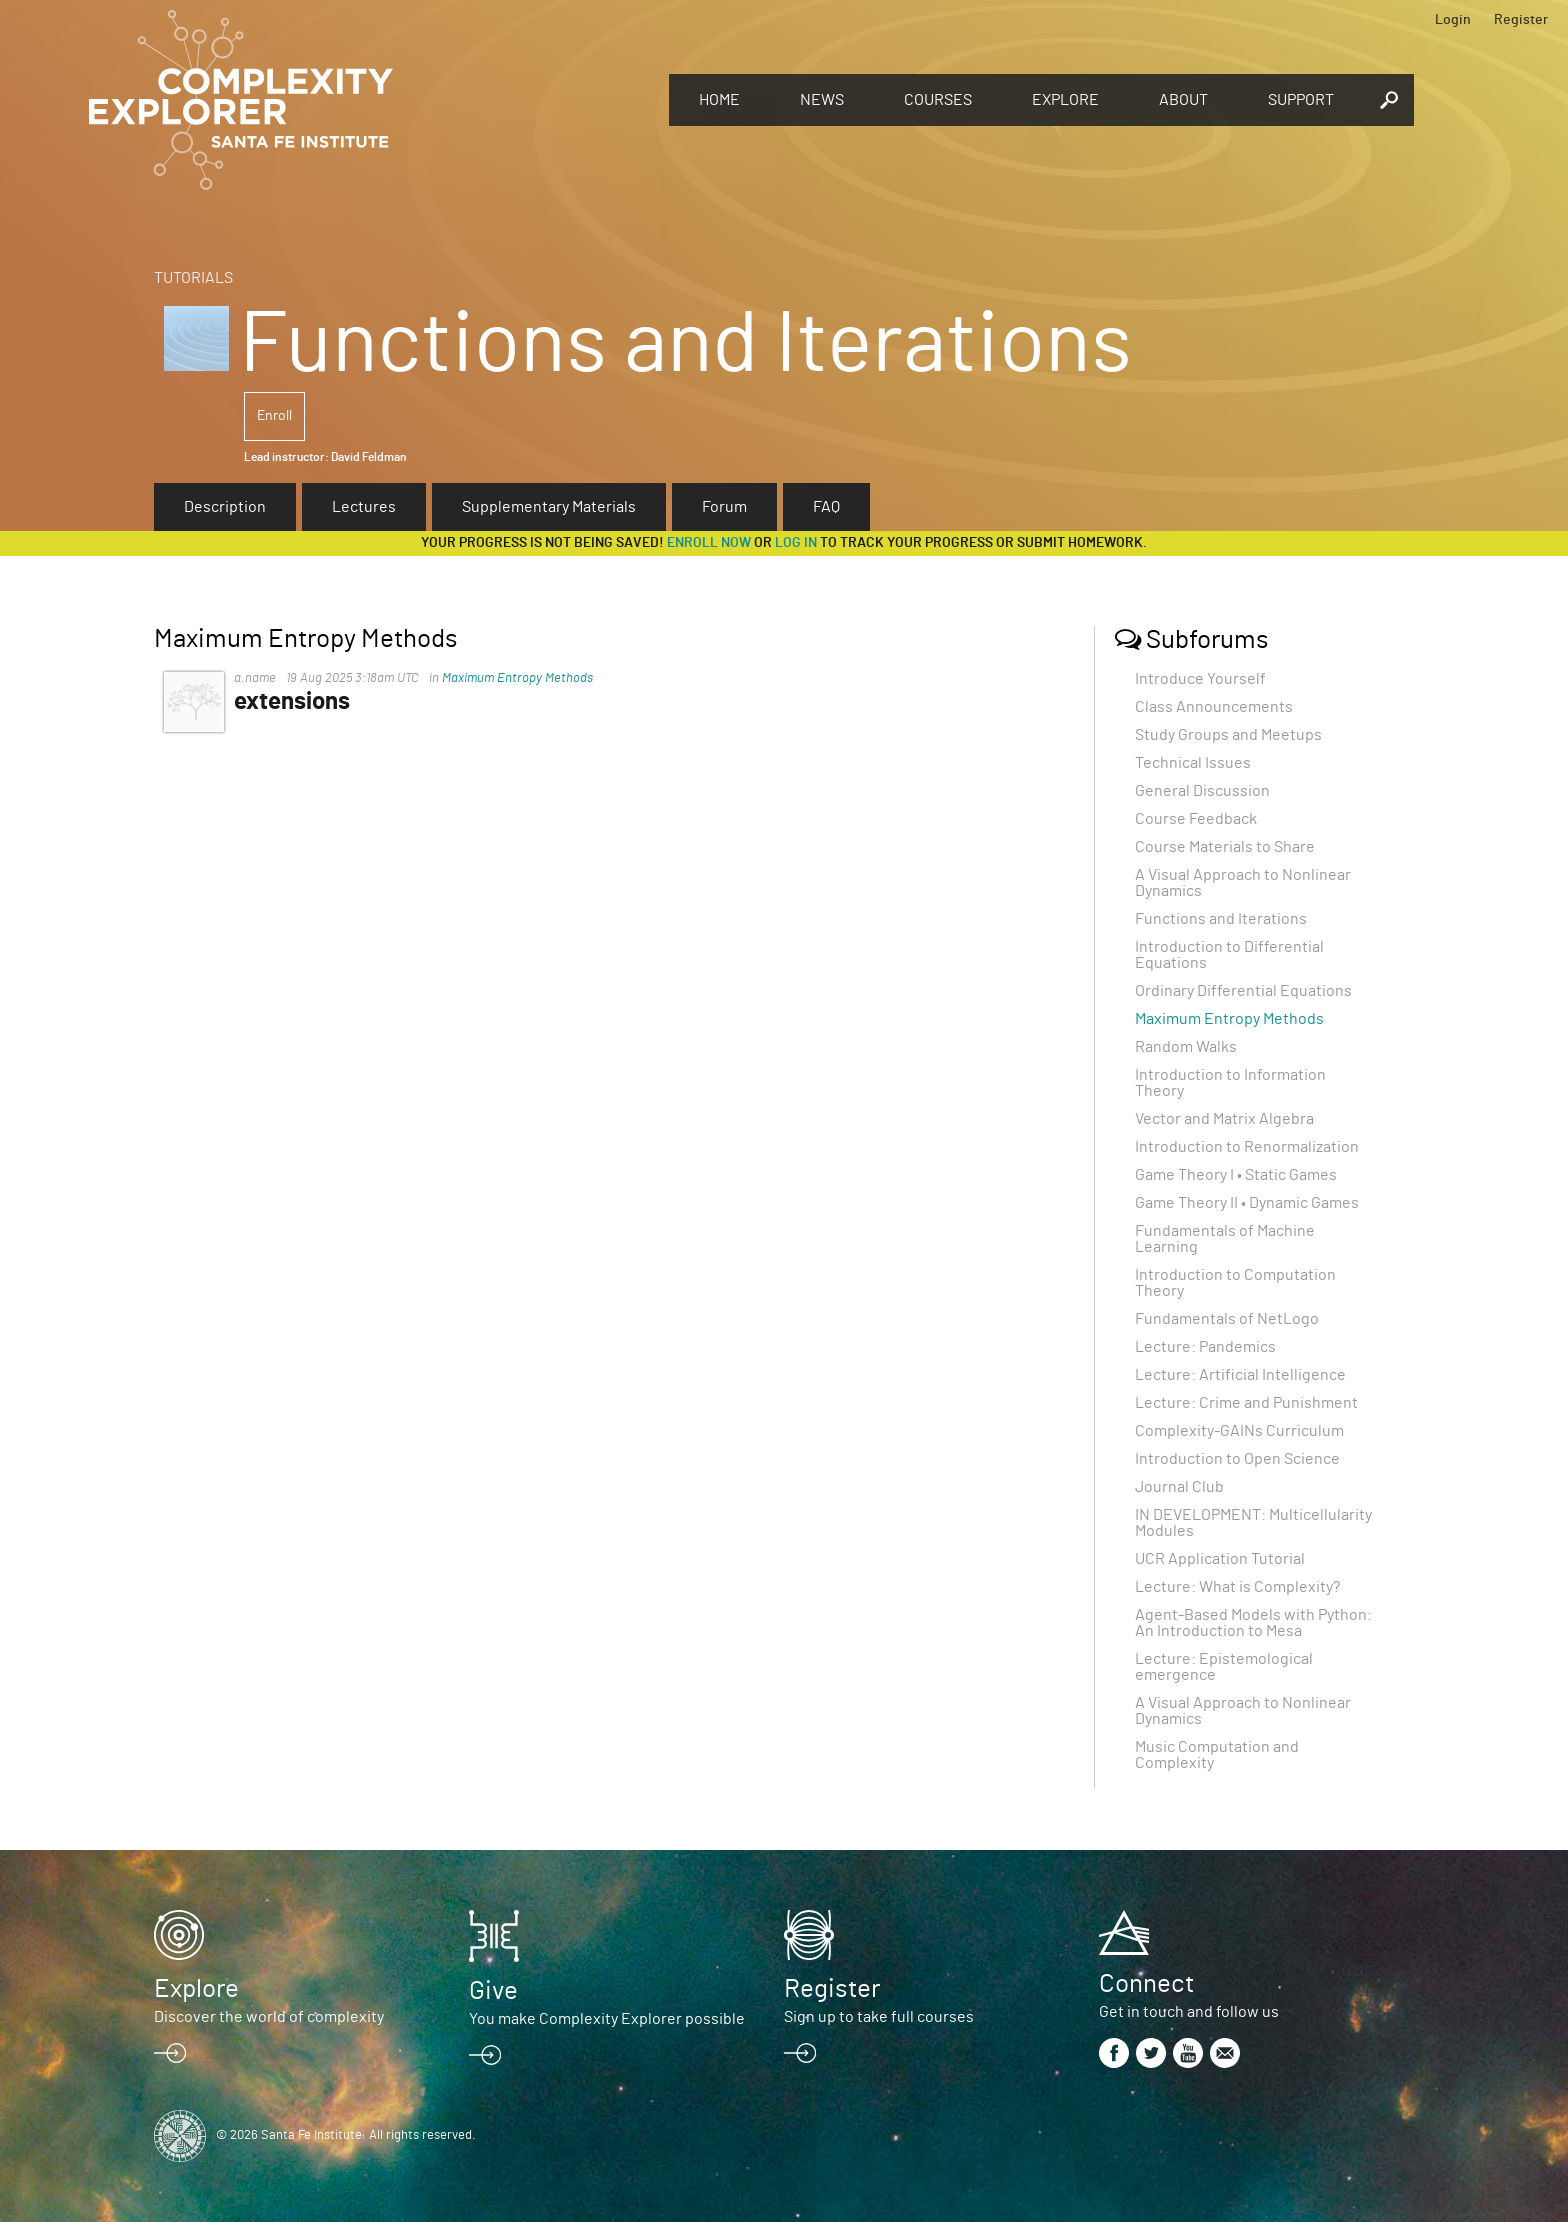  What do you see at coordinates (1196, 819) in the screenshot?
I see `Course Feedback` at bounding box center [1196, 819].